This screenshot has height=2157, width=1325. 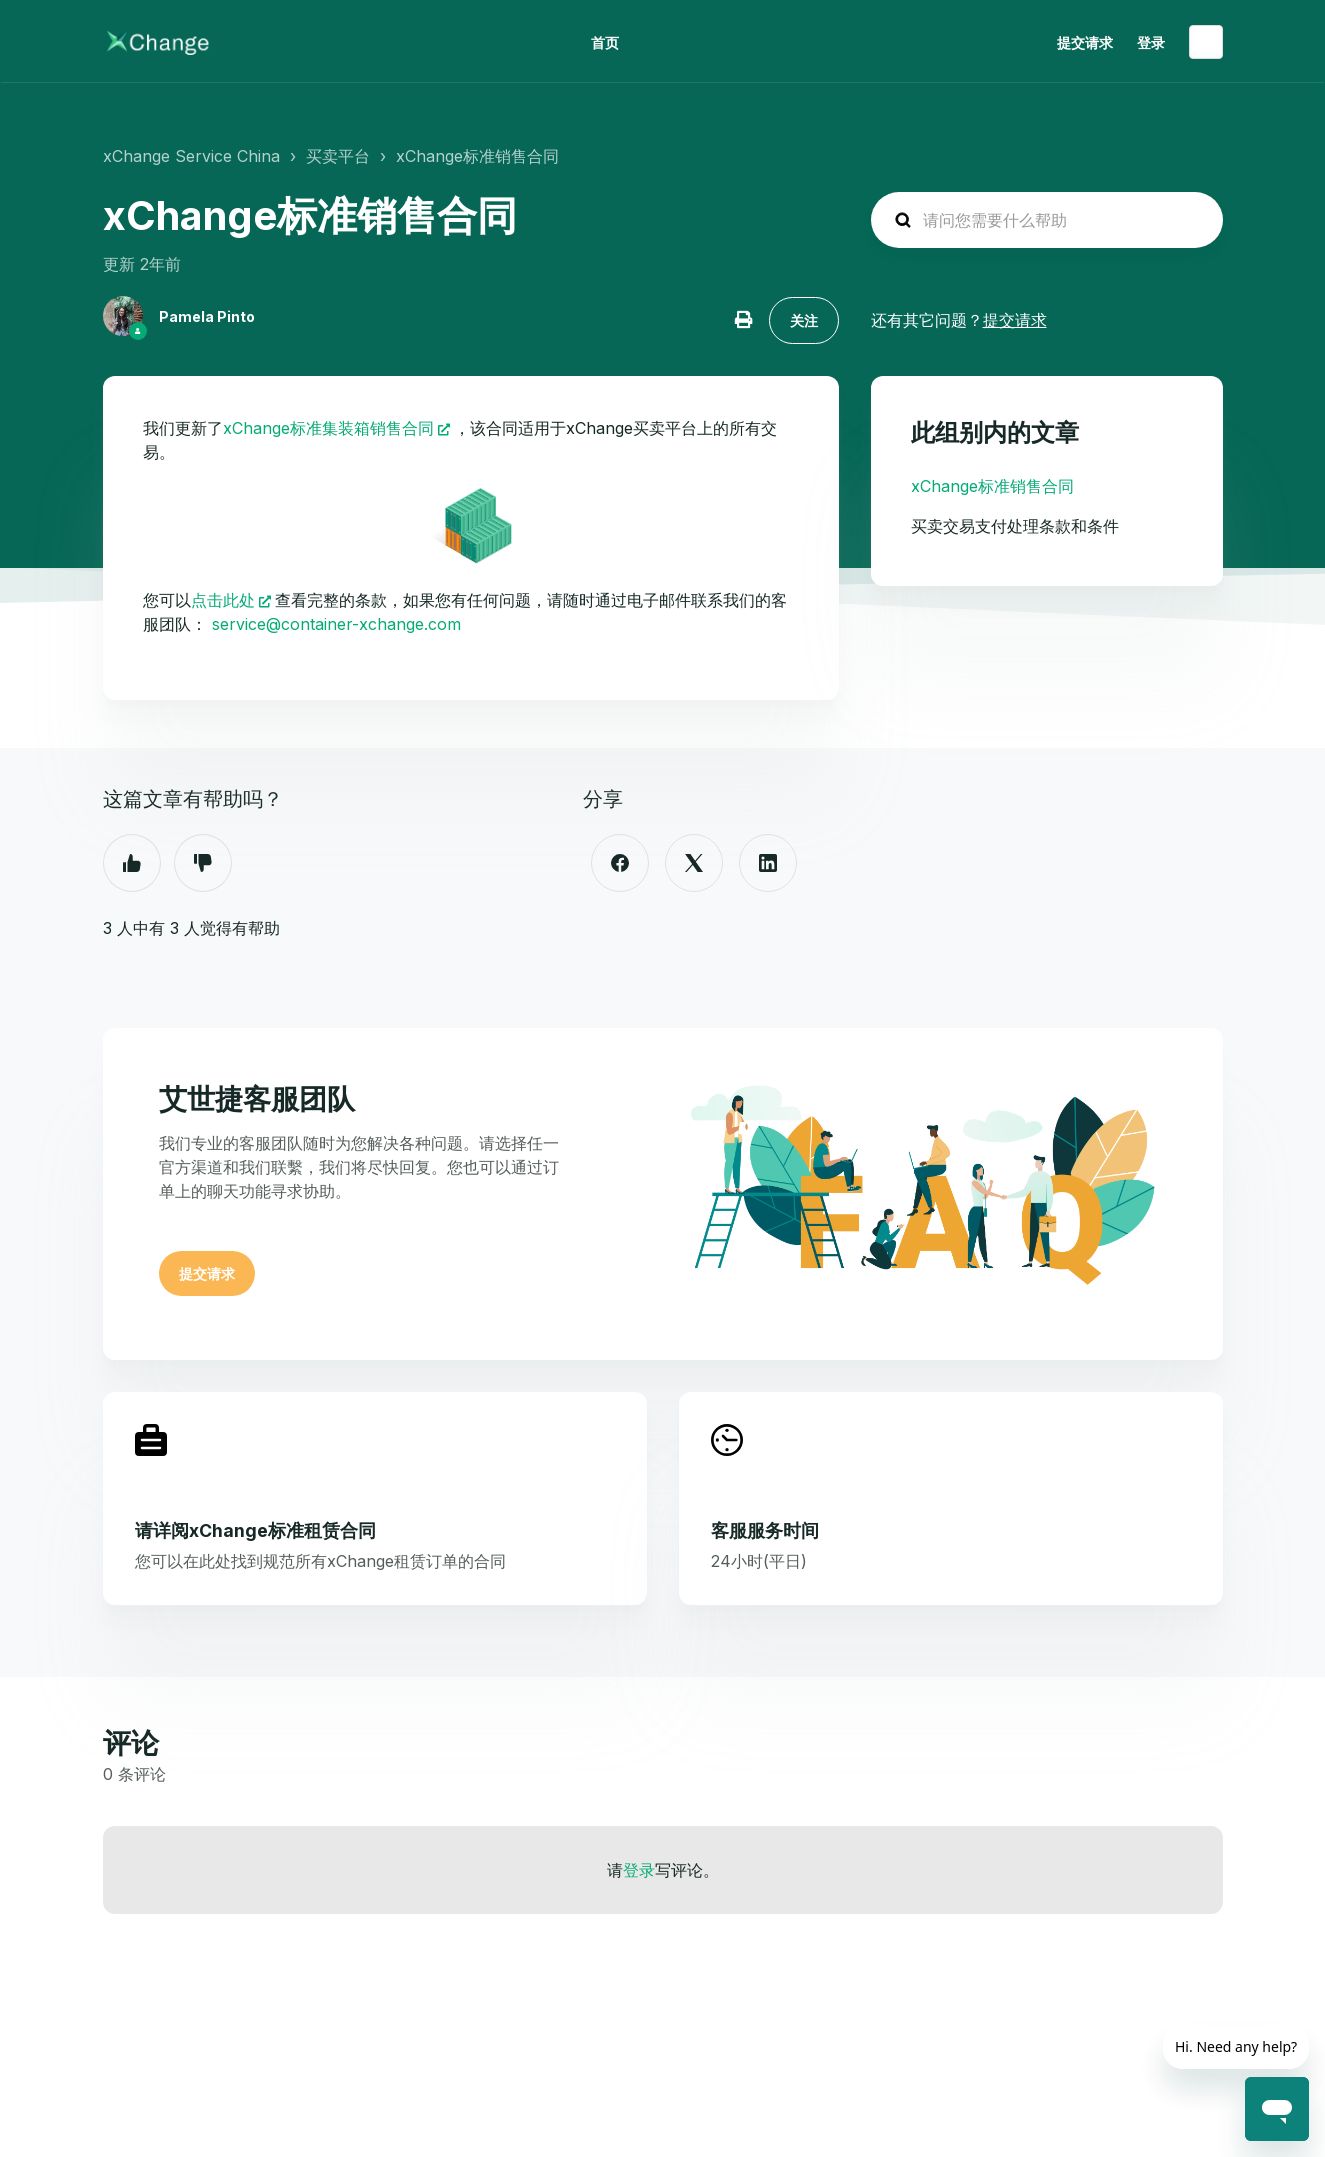 What do you see at coordinates (132, 863) in the screenshot?
I see `是 [这篇文章有帮助]` at bounding box center [132, 863].